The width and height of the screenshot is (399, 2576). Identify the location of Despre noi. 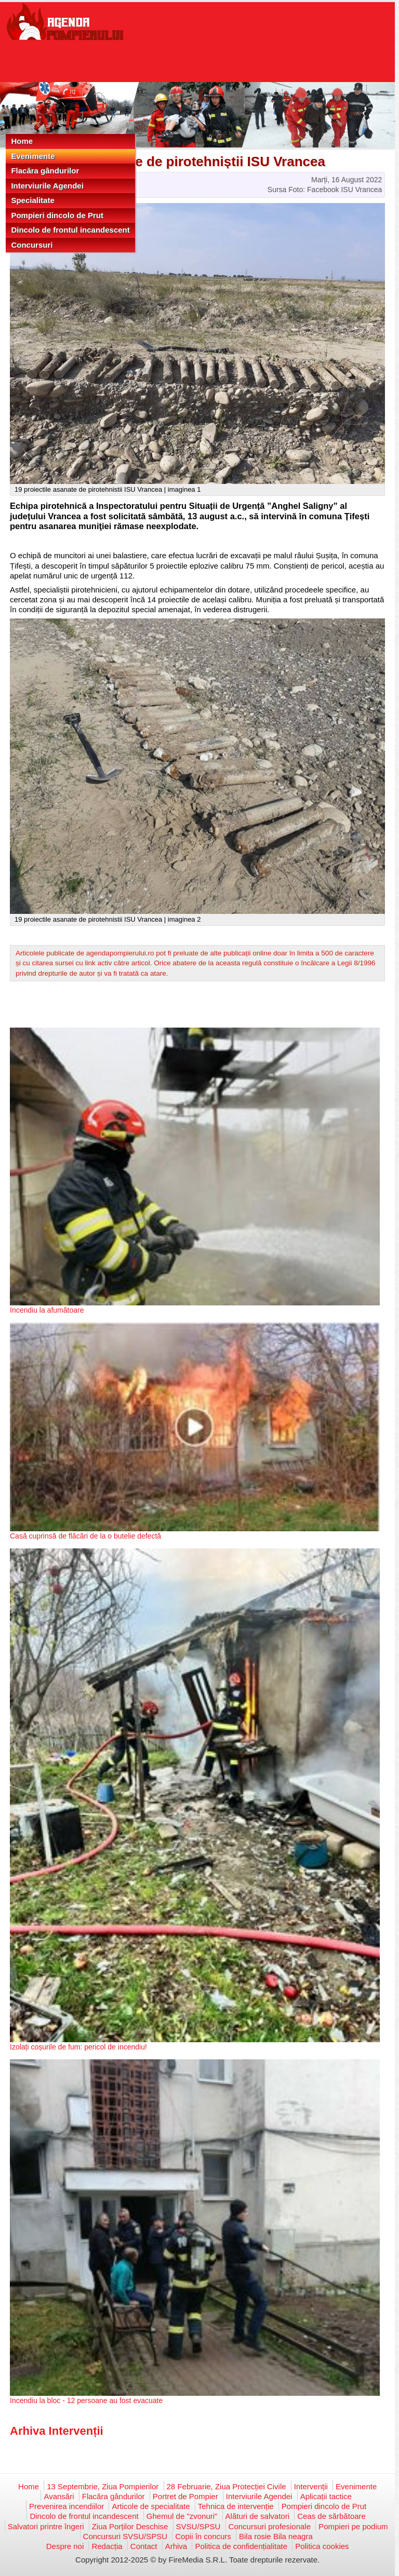
(65, 2546).